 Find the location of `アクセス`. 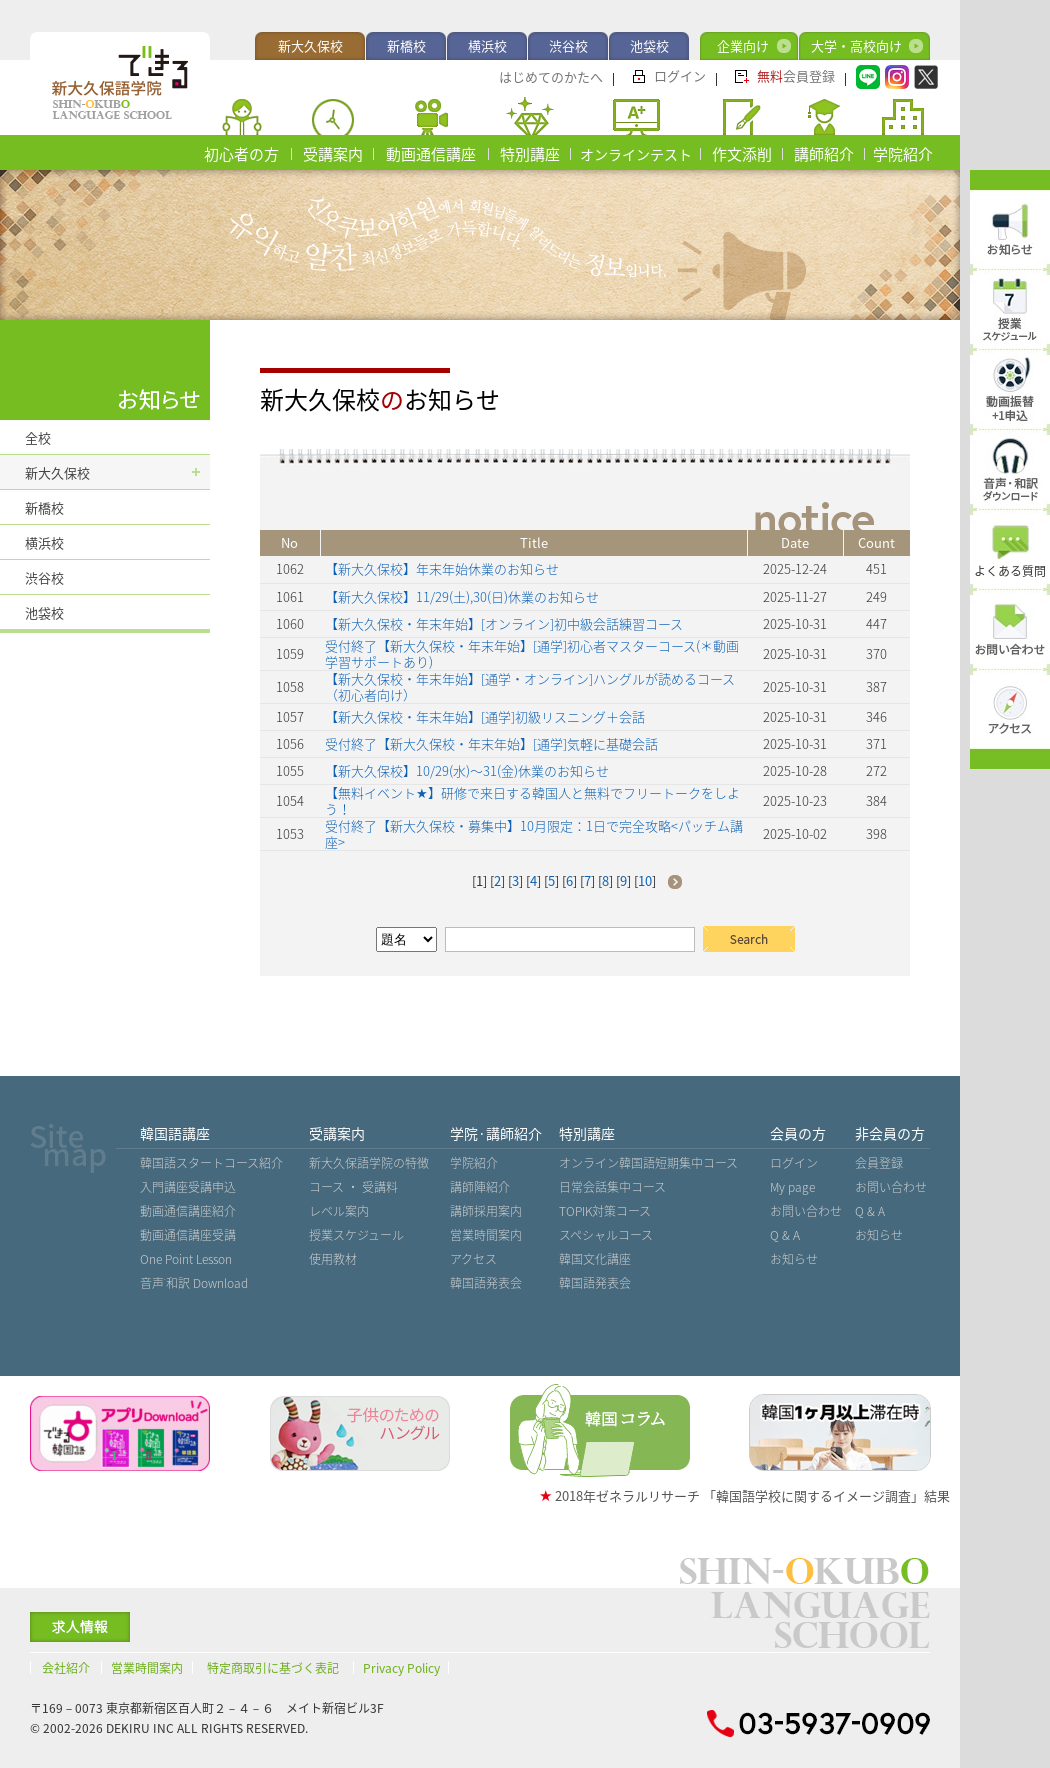

アクセス is located at coordinates (473, 1259).